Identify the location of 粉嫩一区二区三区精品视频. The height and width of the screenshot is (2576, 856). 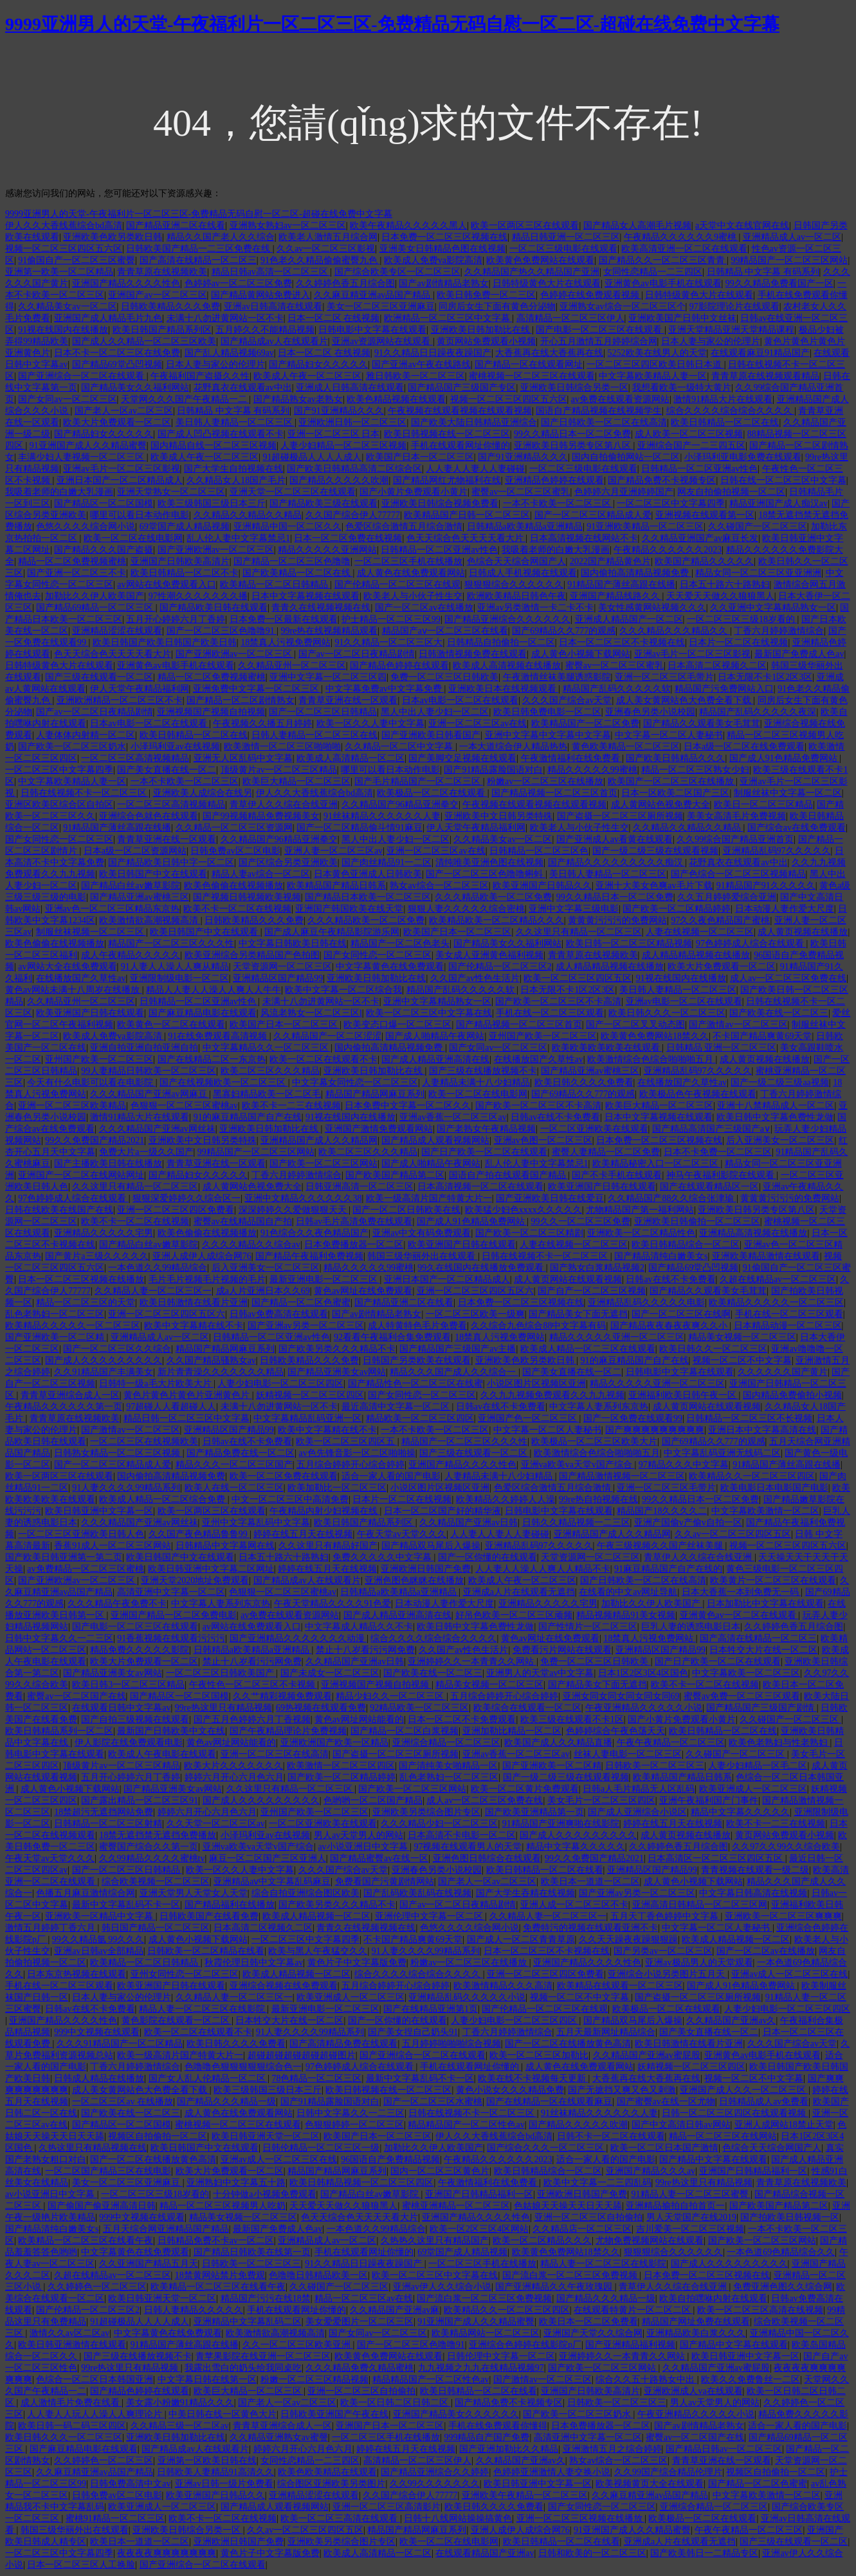
(314, 2379).